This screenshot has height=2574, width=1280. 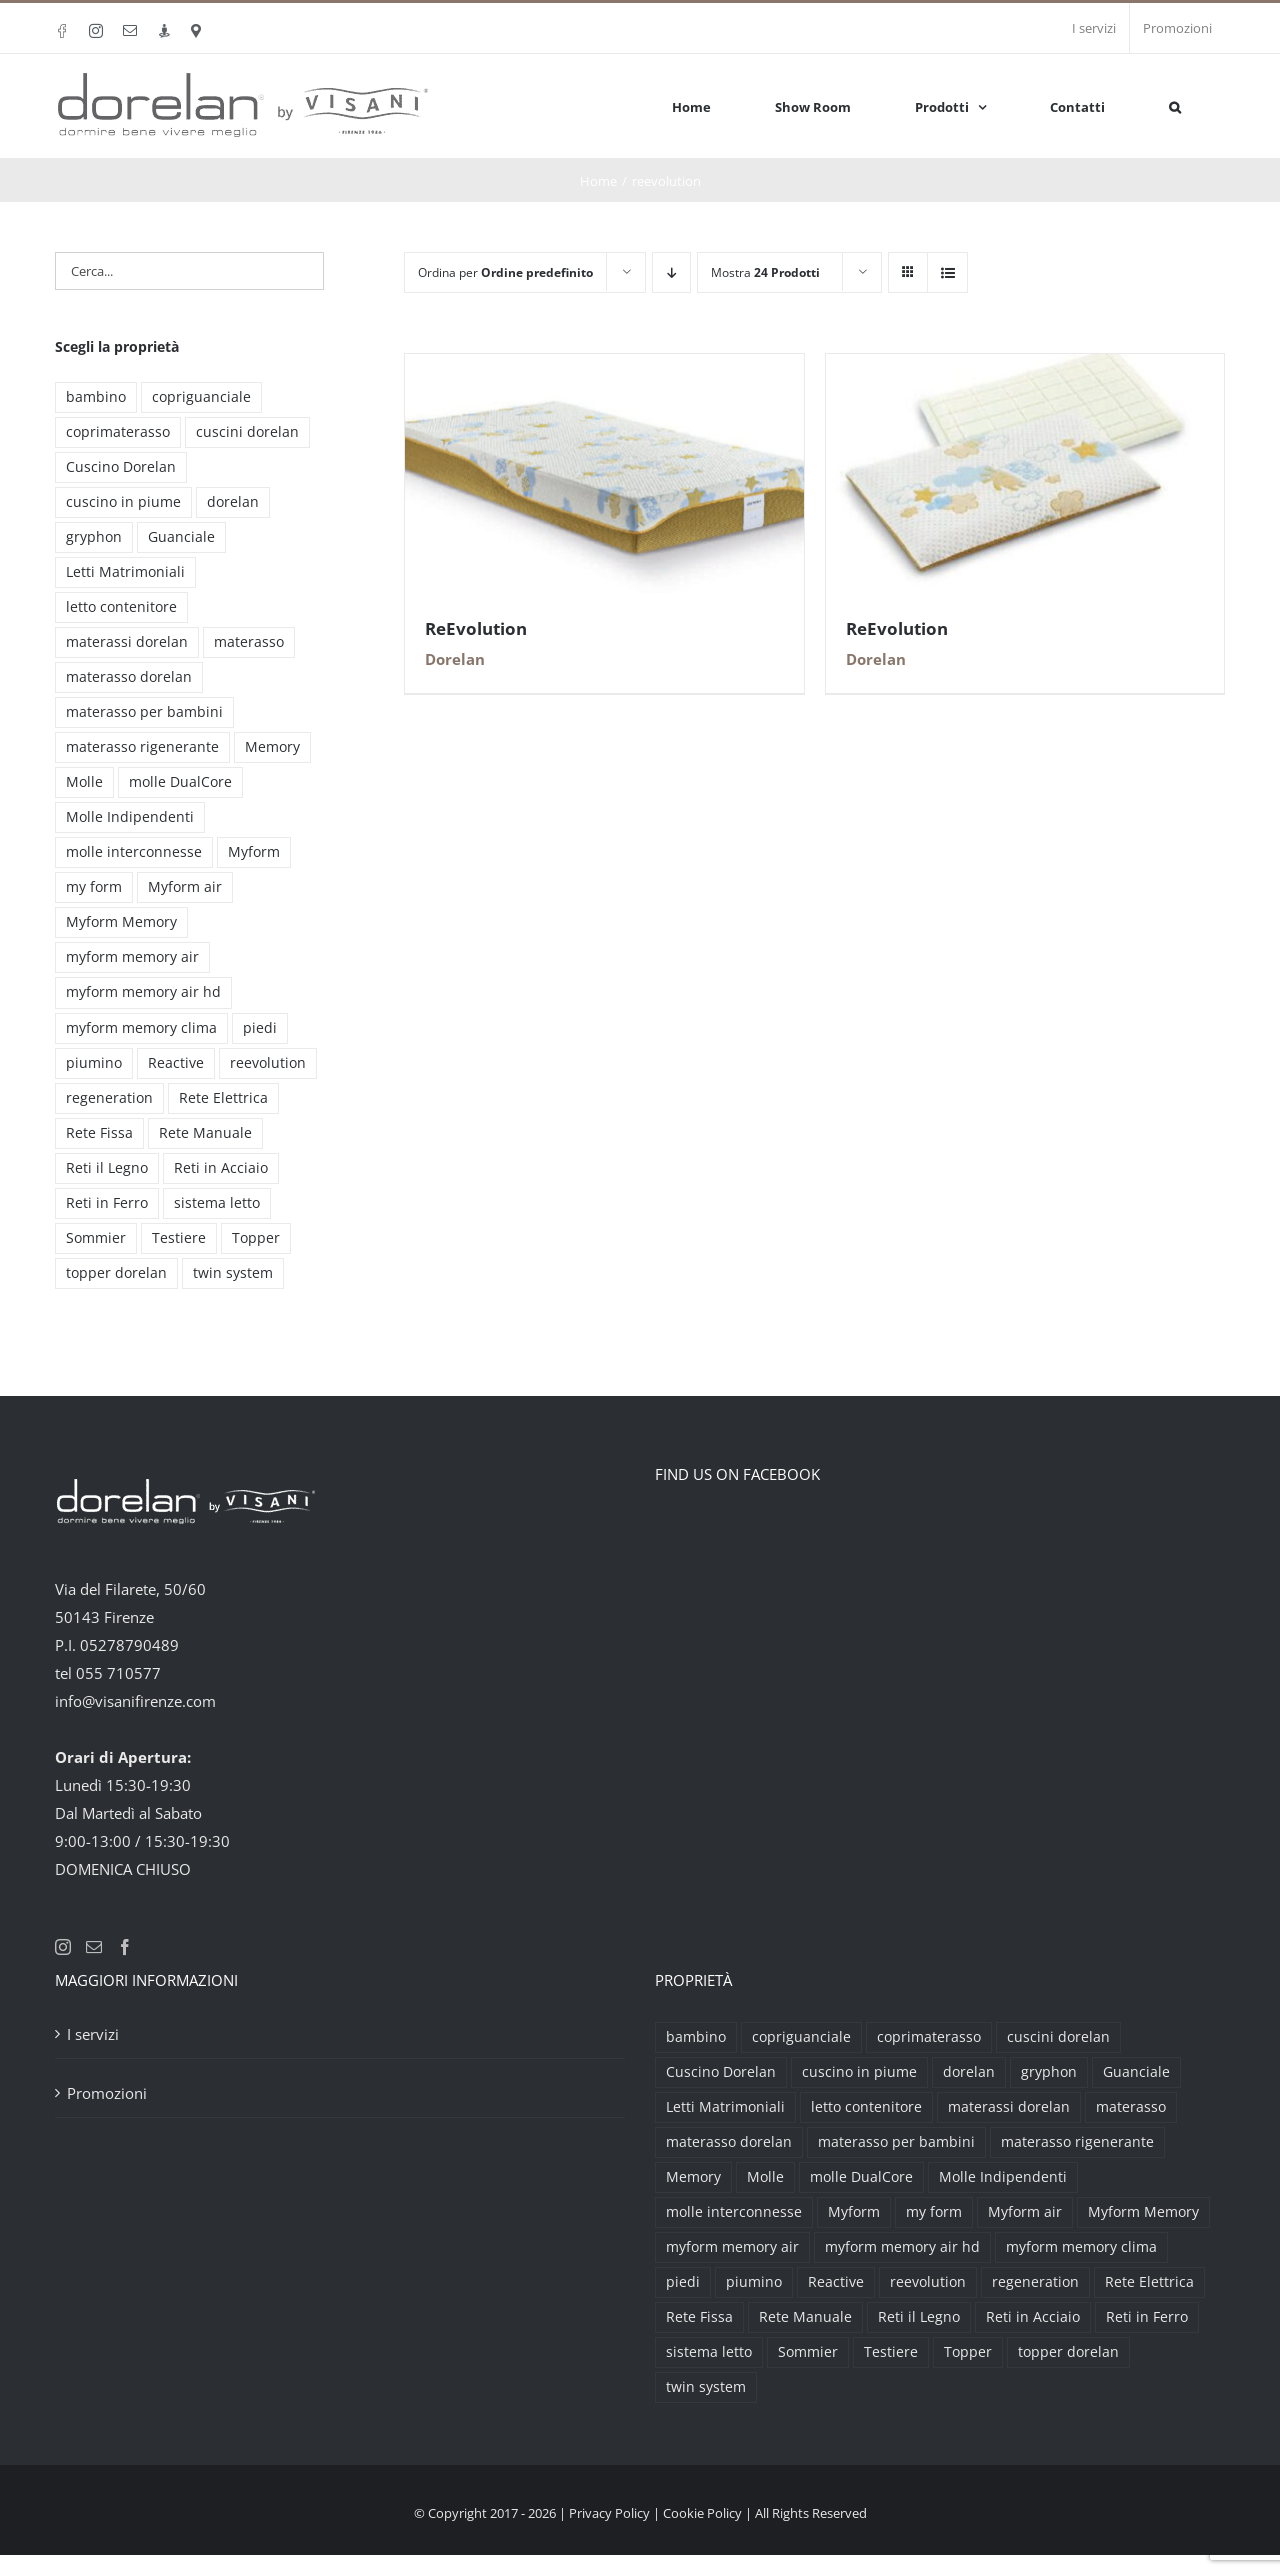 What do you see at coordinates (107, 1203) in the screenshot?
I see `Reti in Ferro [Reti in Ferro (2 prodotti)]` at bounding box center [107, 1203].